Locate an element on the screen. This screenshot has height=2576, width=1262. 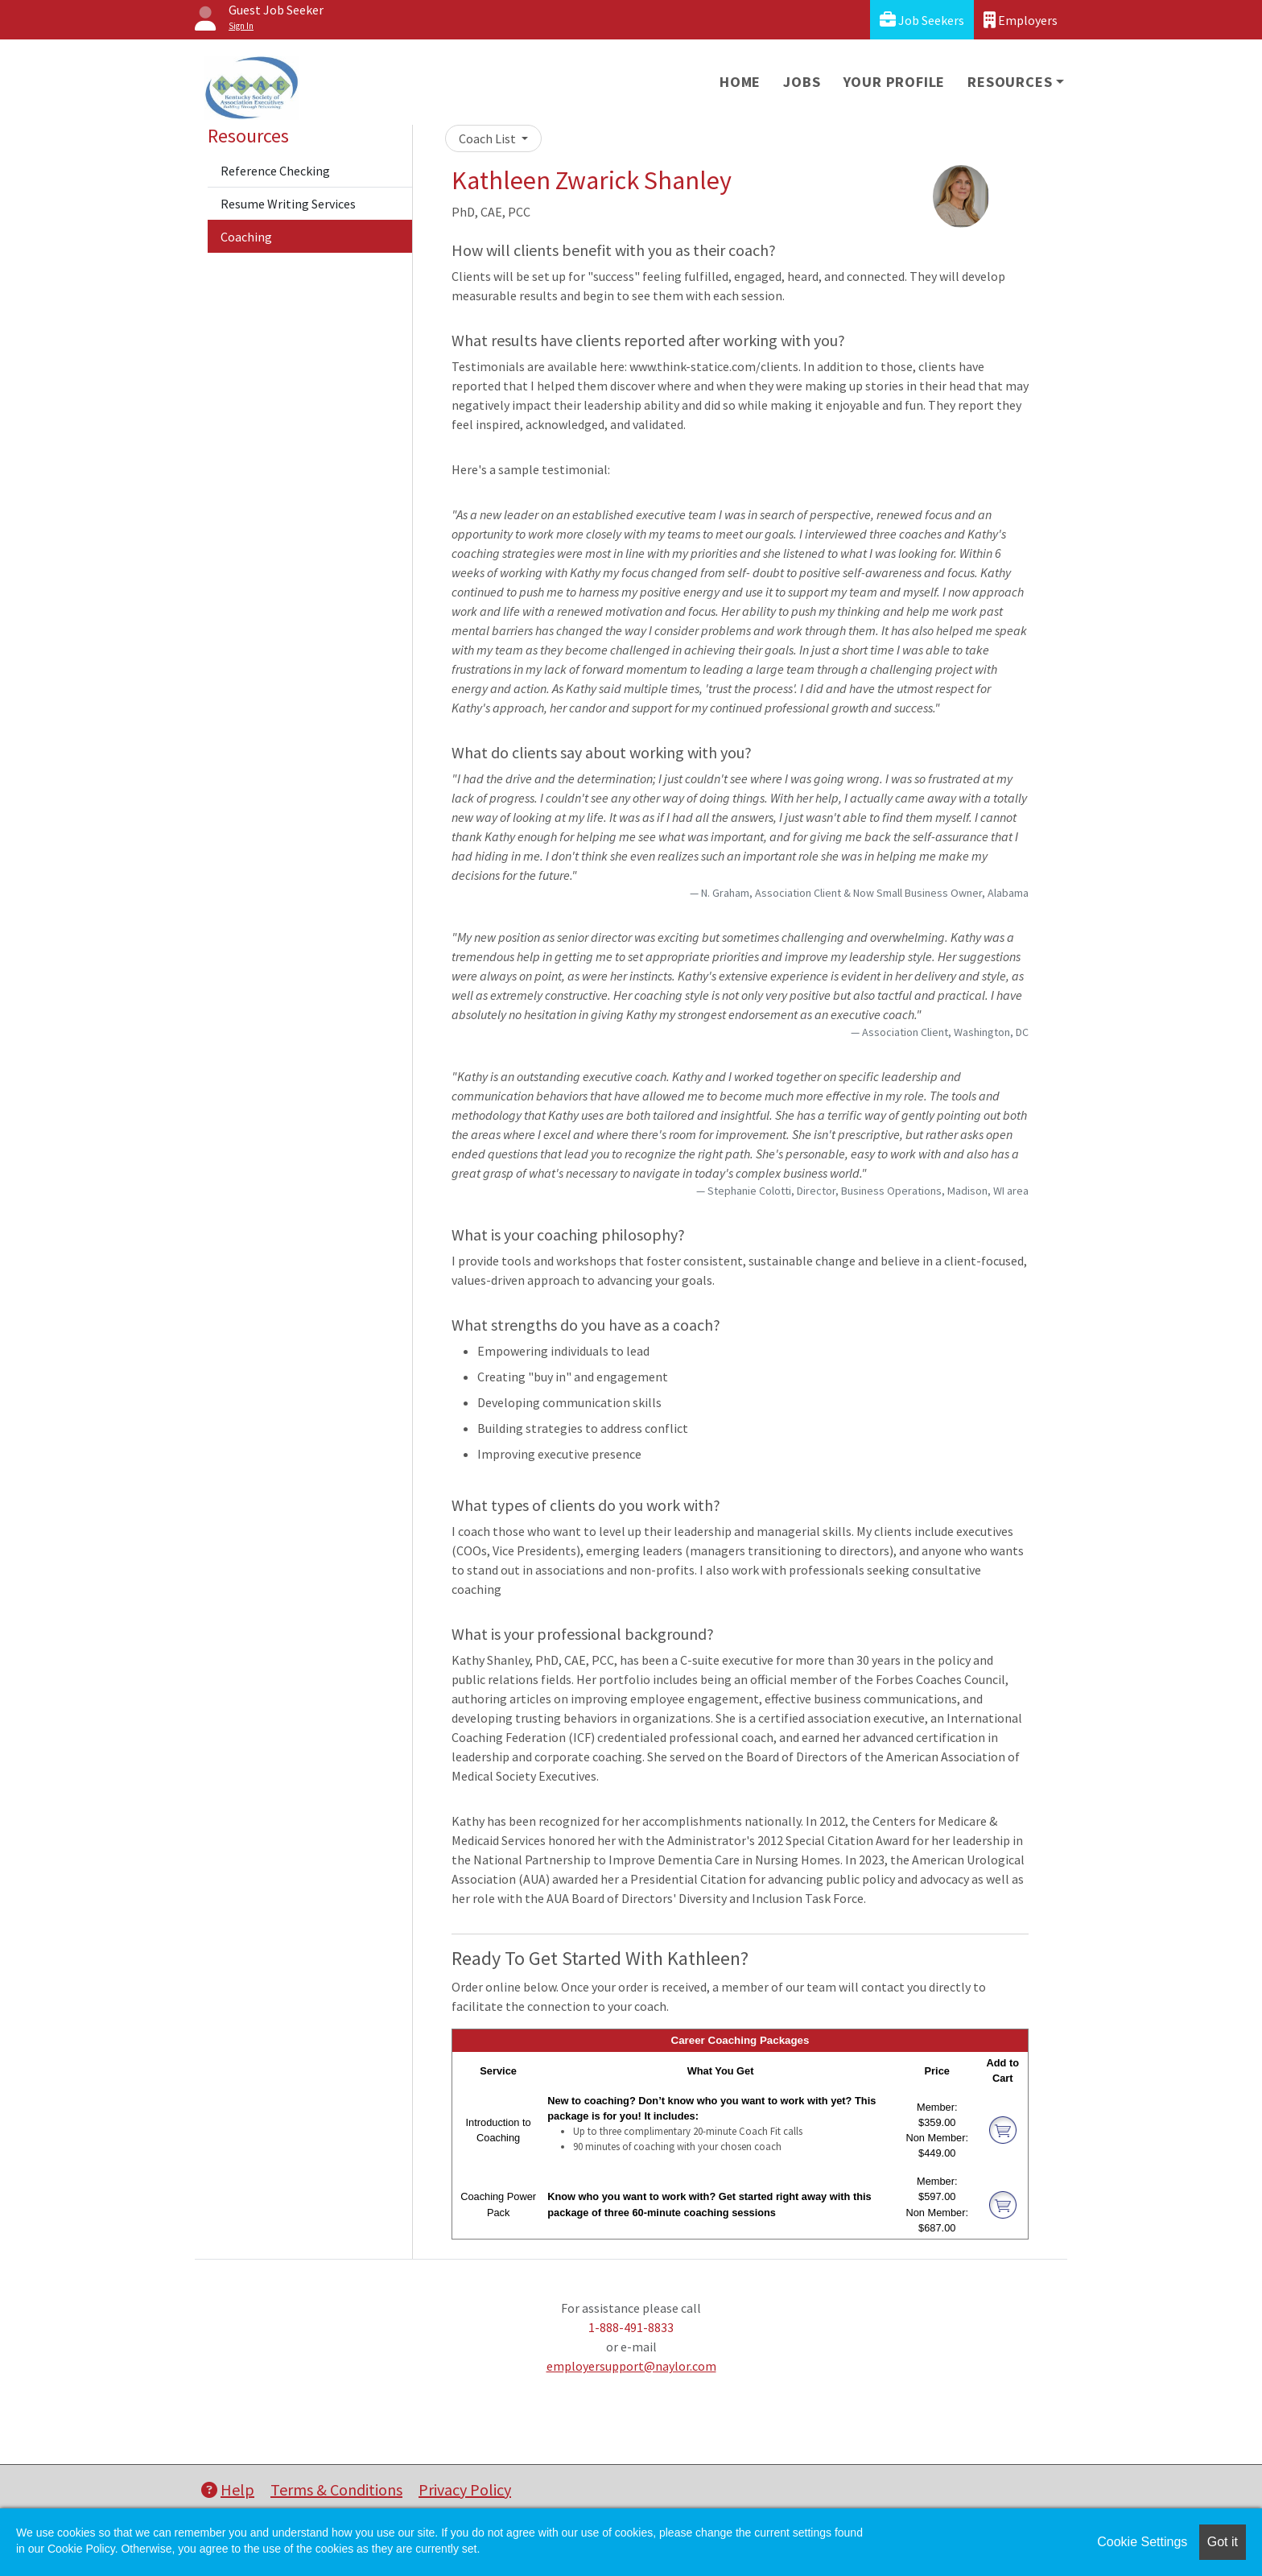
Privacy Policy is located at coordinates (465, 2489).